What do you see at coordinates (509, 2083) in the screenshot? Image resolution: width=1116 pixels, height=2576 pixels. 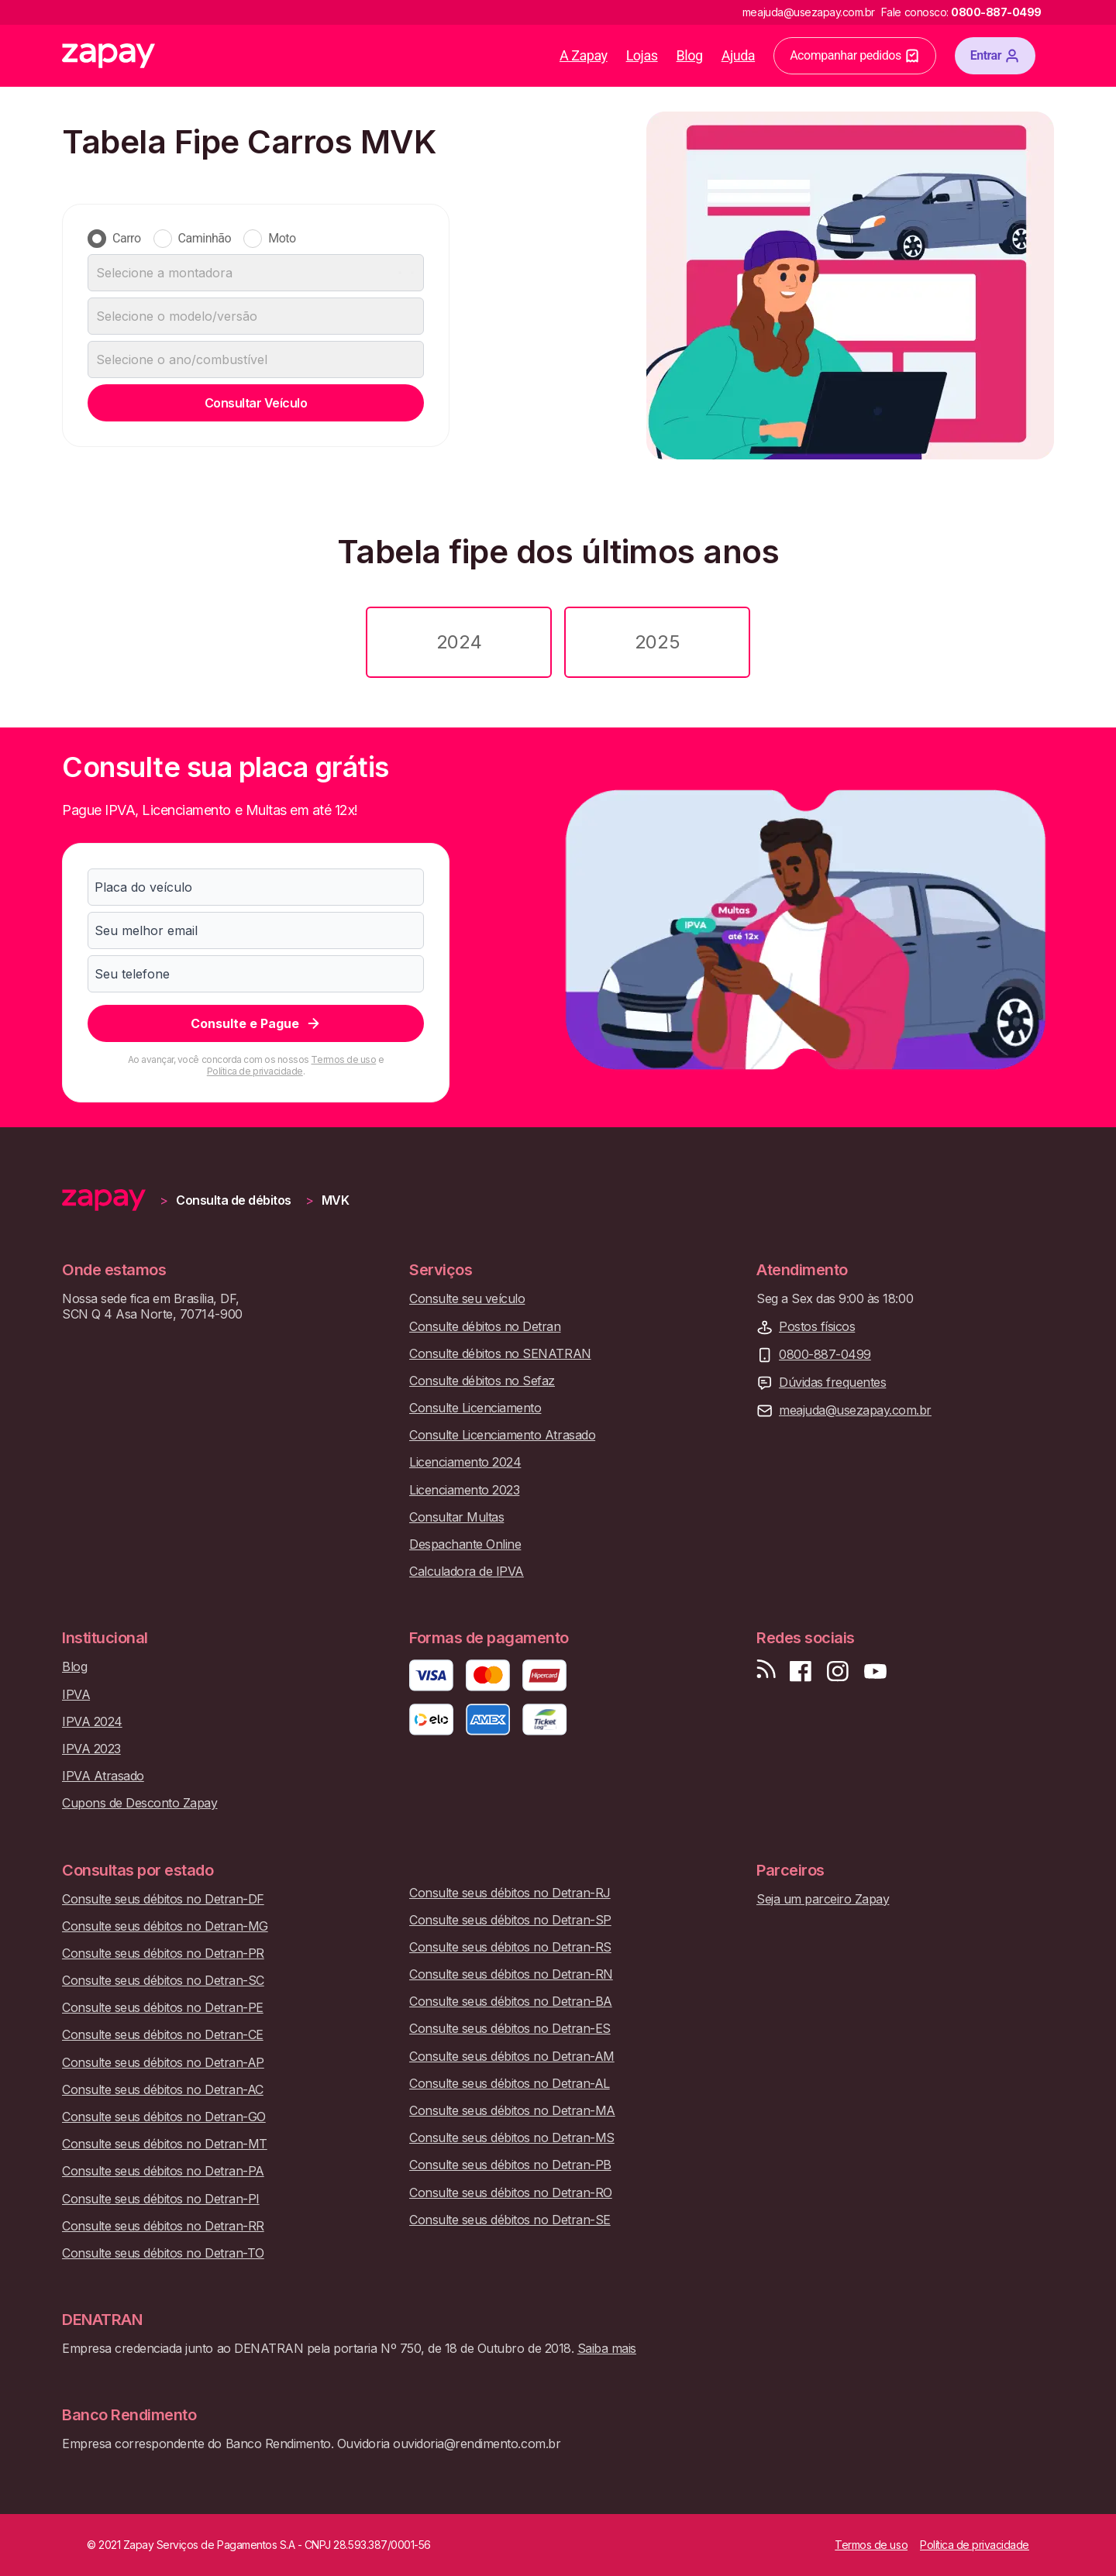 I see `Consulte seus débitos no Detran-AL` at bounding box center [509, 2083].